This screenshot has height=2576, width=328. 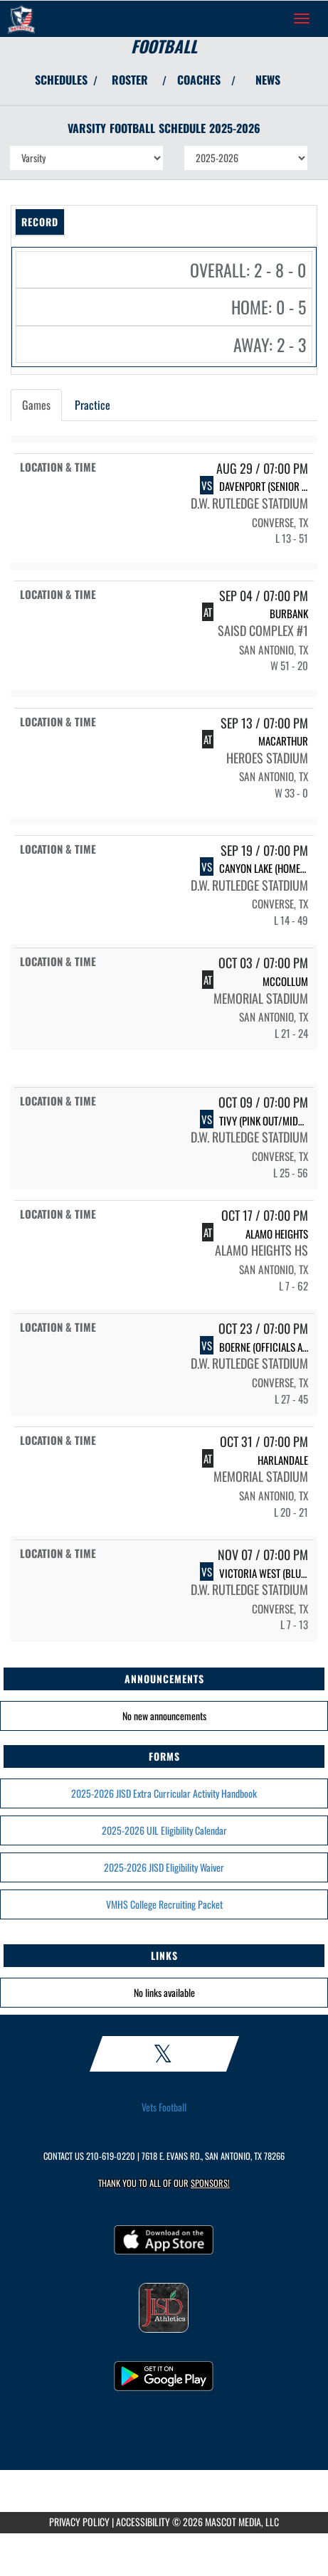 What do you see at coordinates (164, 1830) in the screenshot?
I see `2025-2026 UIL Eligibility Calendar` at bounding box center [164, 1830].